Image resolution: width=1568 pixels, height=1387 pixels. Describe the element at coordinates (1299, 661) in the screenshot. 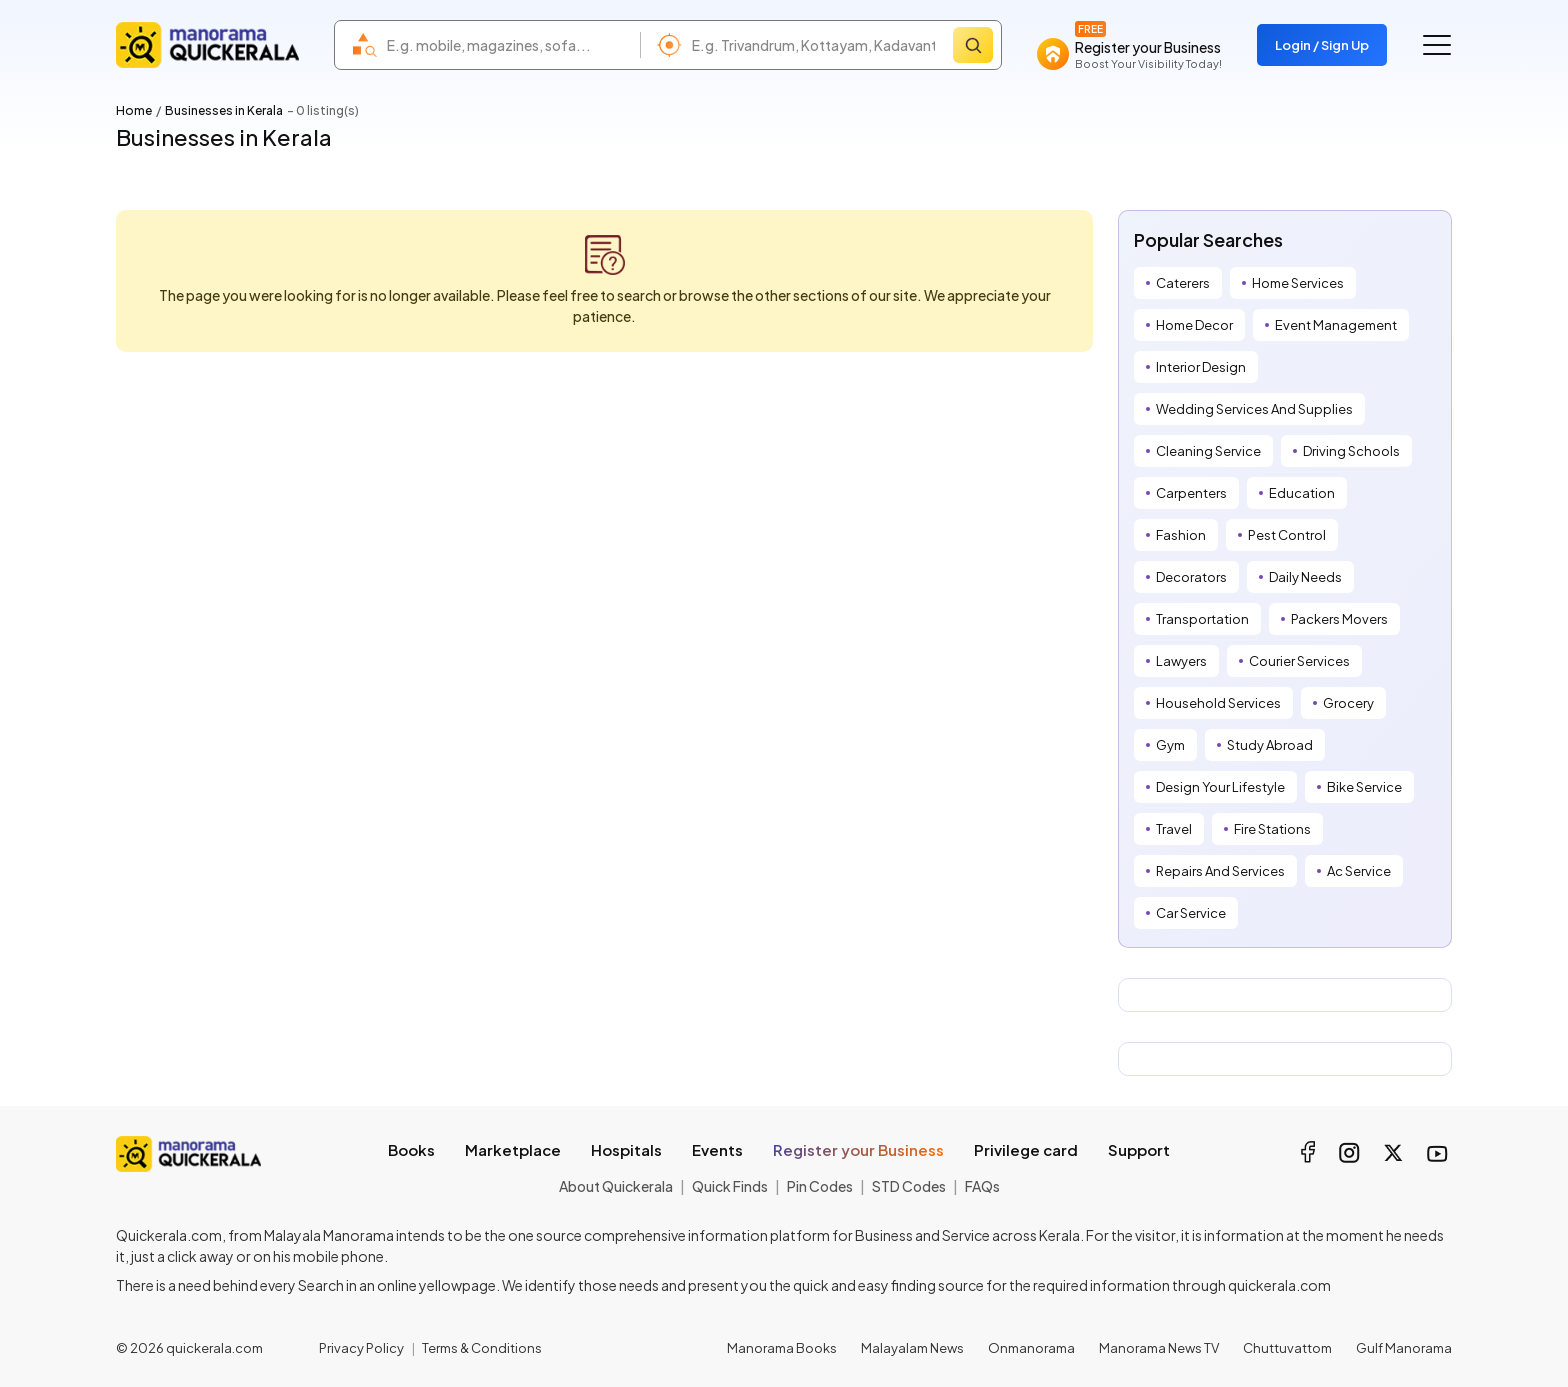

I see `Courier Services` at that location.